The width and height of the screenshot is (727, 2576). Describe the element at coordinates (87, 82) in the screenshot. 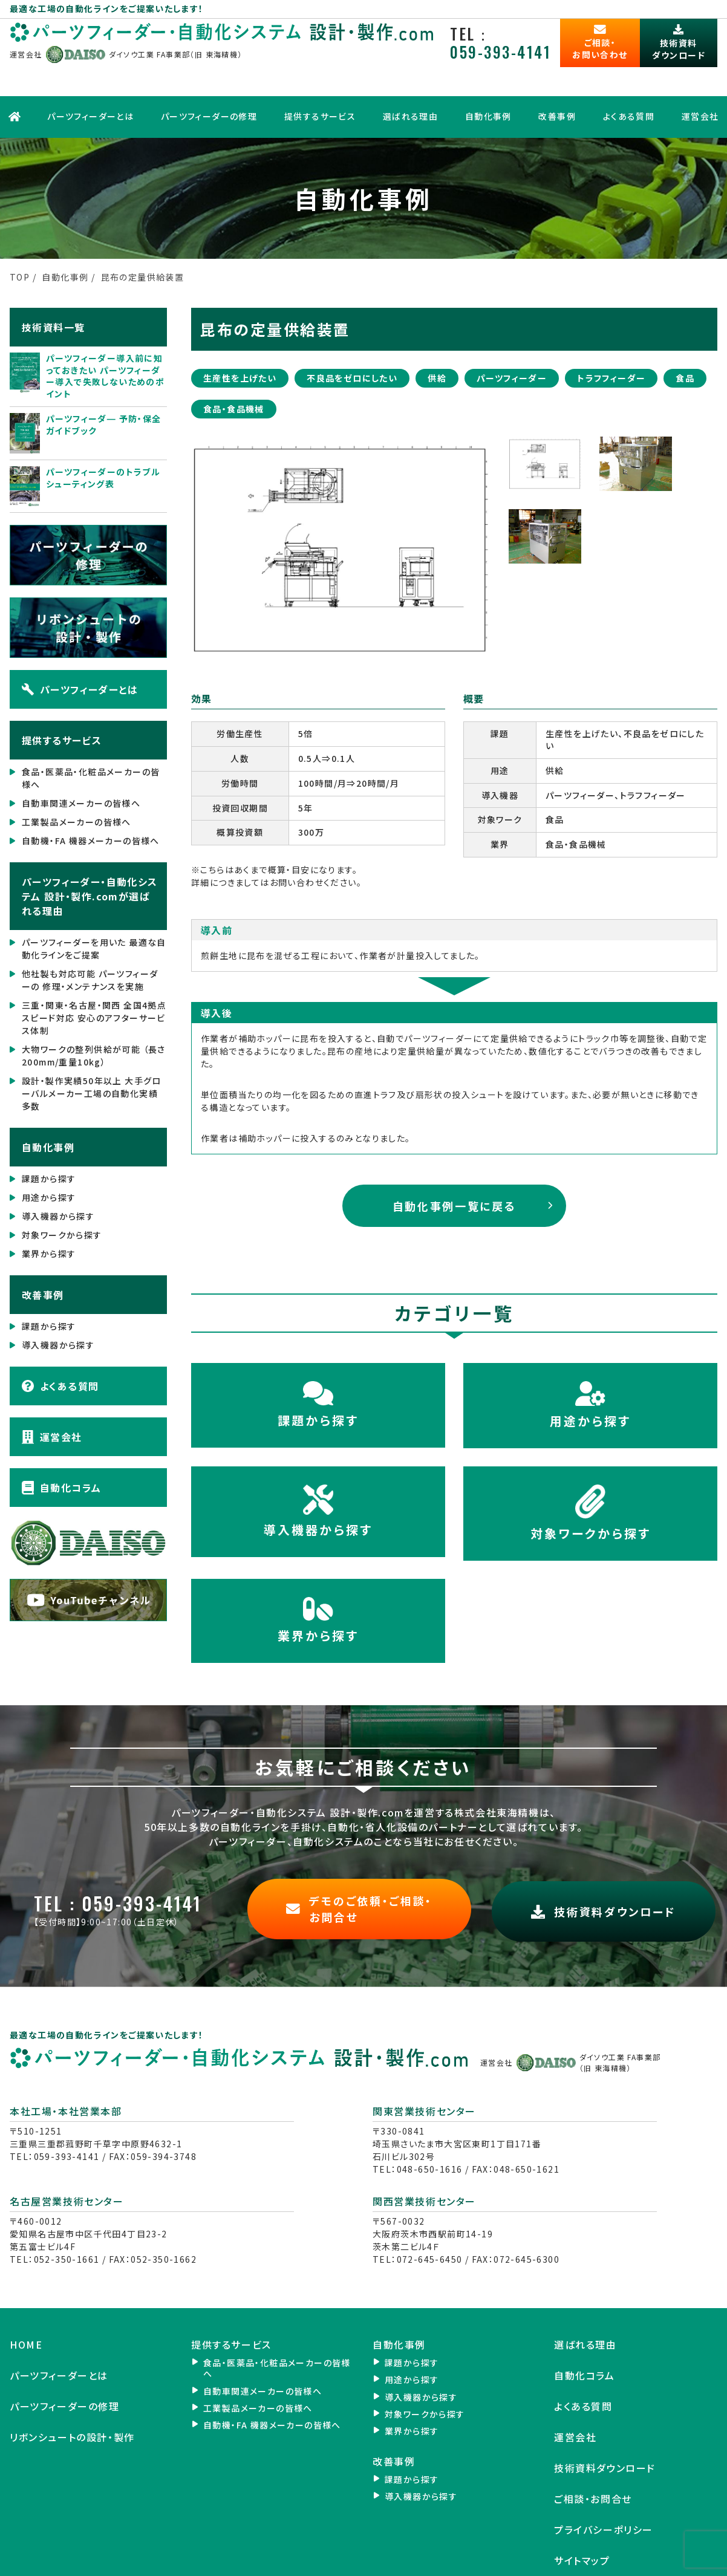

I see `パーツフィーダーとは` at that location.